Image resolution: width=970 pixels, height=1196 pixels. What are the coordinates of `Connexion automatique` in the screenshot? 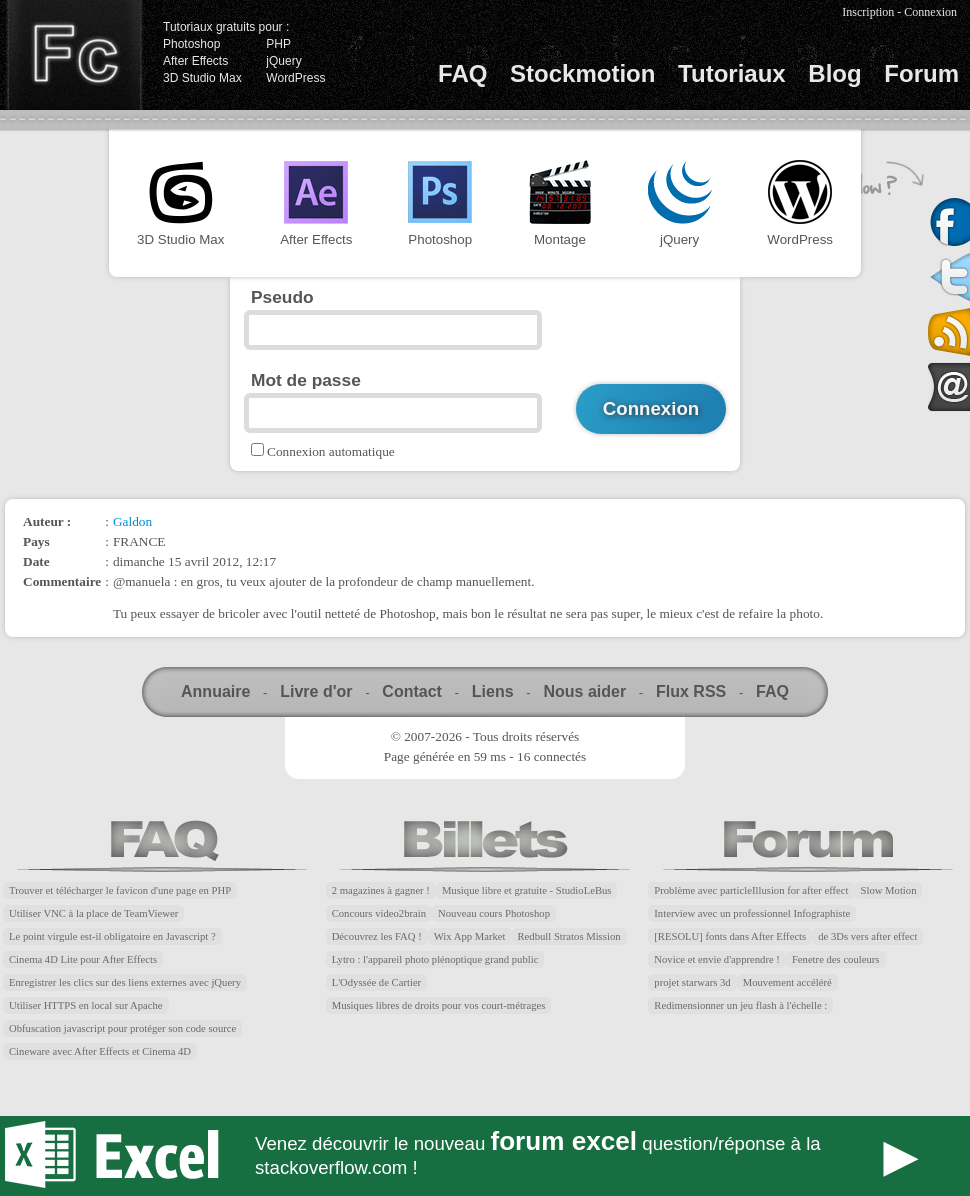 It's located at (331, 451).